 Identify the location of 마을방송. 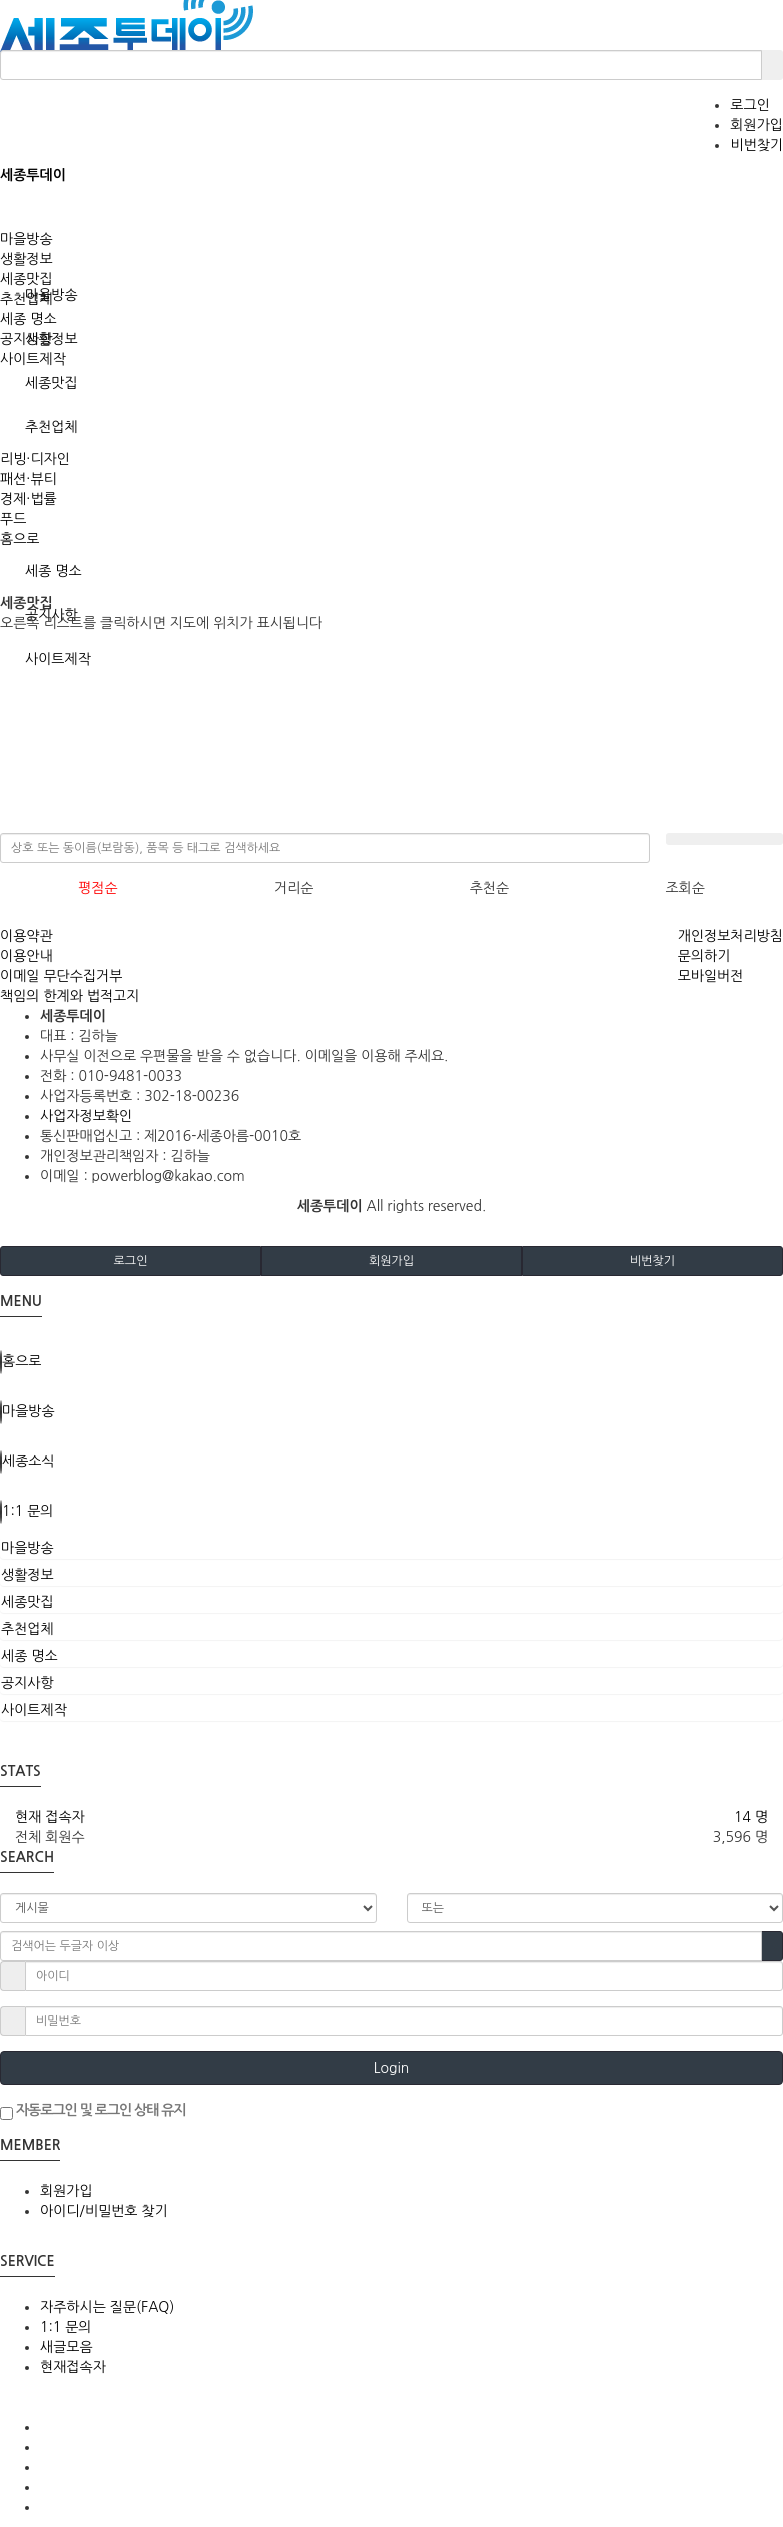
(26, 239).